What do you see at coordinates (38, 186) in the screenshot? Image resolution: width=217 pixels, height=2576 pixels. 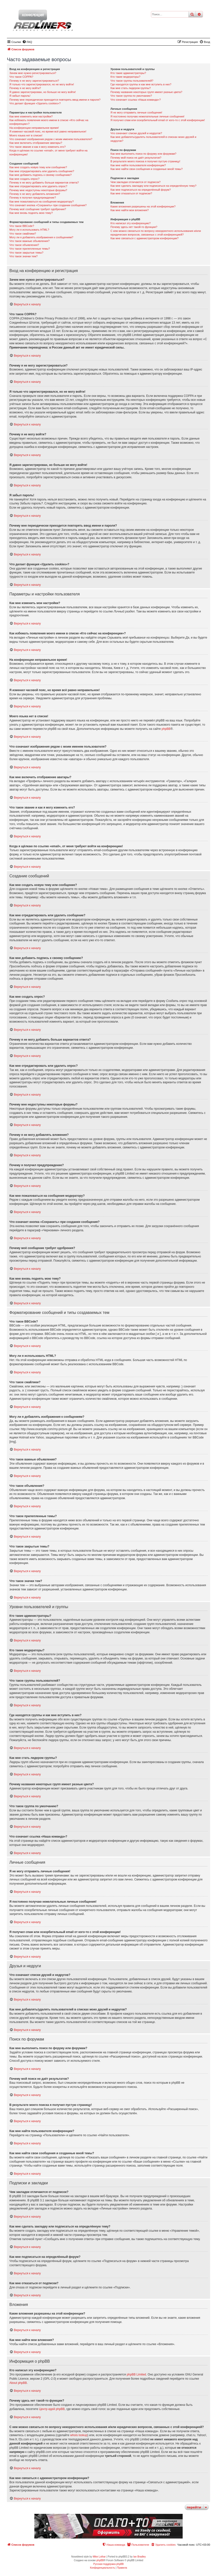 I see `Как мне отредактировать или удалить опрос?` at bounding box center [38, 186].